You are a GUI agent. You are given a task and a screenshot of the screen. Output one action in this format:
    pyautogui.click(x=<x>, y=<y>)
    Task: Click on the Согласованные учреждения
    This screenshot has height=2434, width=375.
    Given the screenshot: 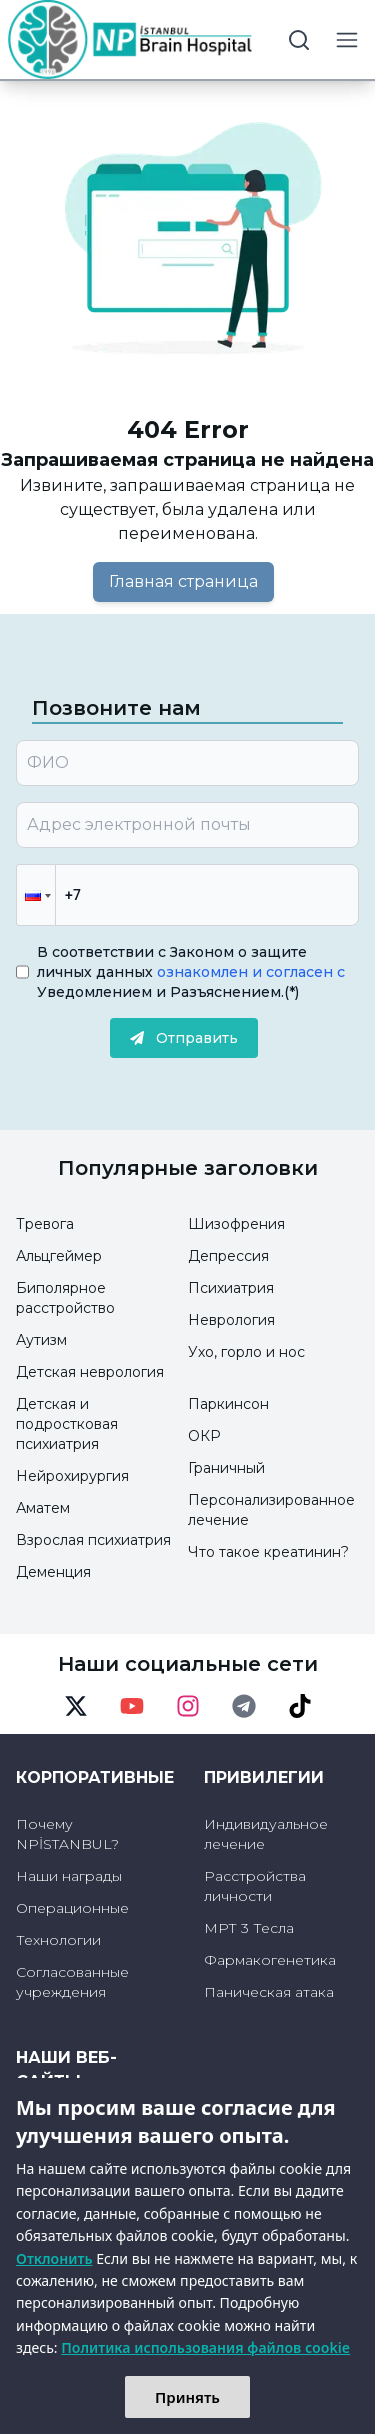 What is the action you would take?
    pyautogui.click(x=72, y=1982)
    